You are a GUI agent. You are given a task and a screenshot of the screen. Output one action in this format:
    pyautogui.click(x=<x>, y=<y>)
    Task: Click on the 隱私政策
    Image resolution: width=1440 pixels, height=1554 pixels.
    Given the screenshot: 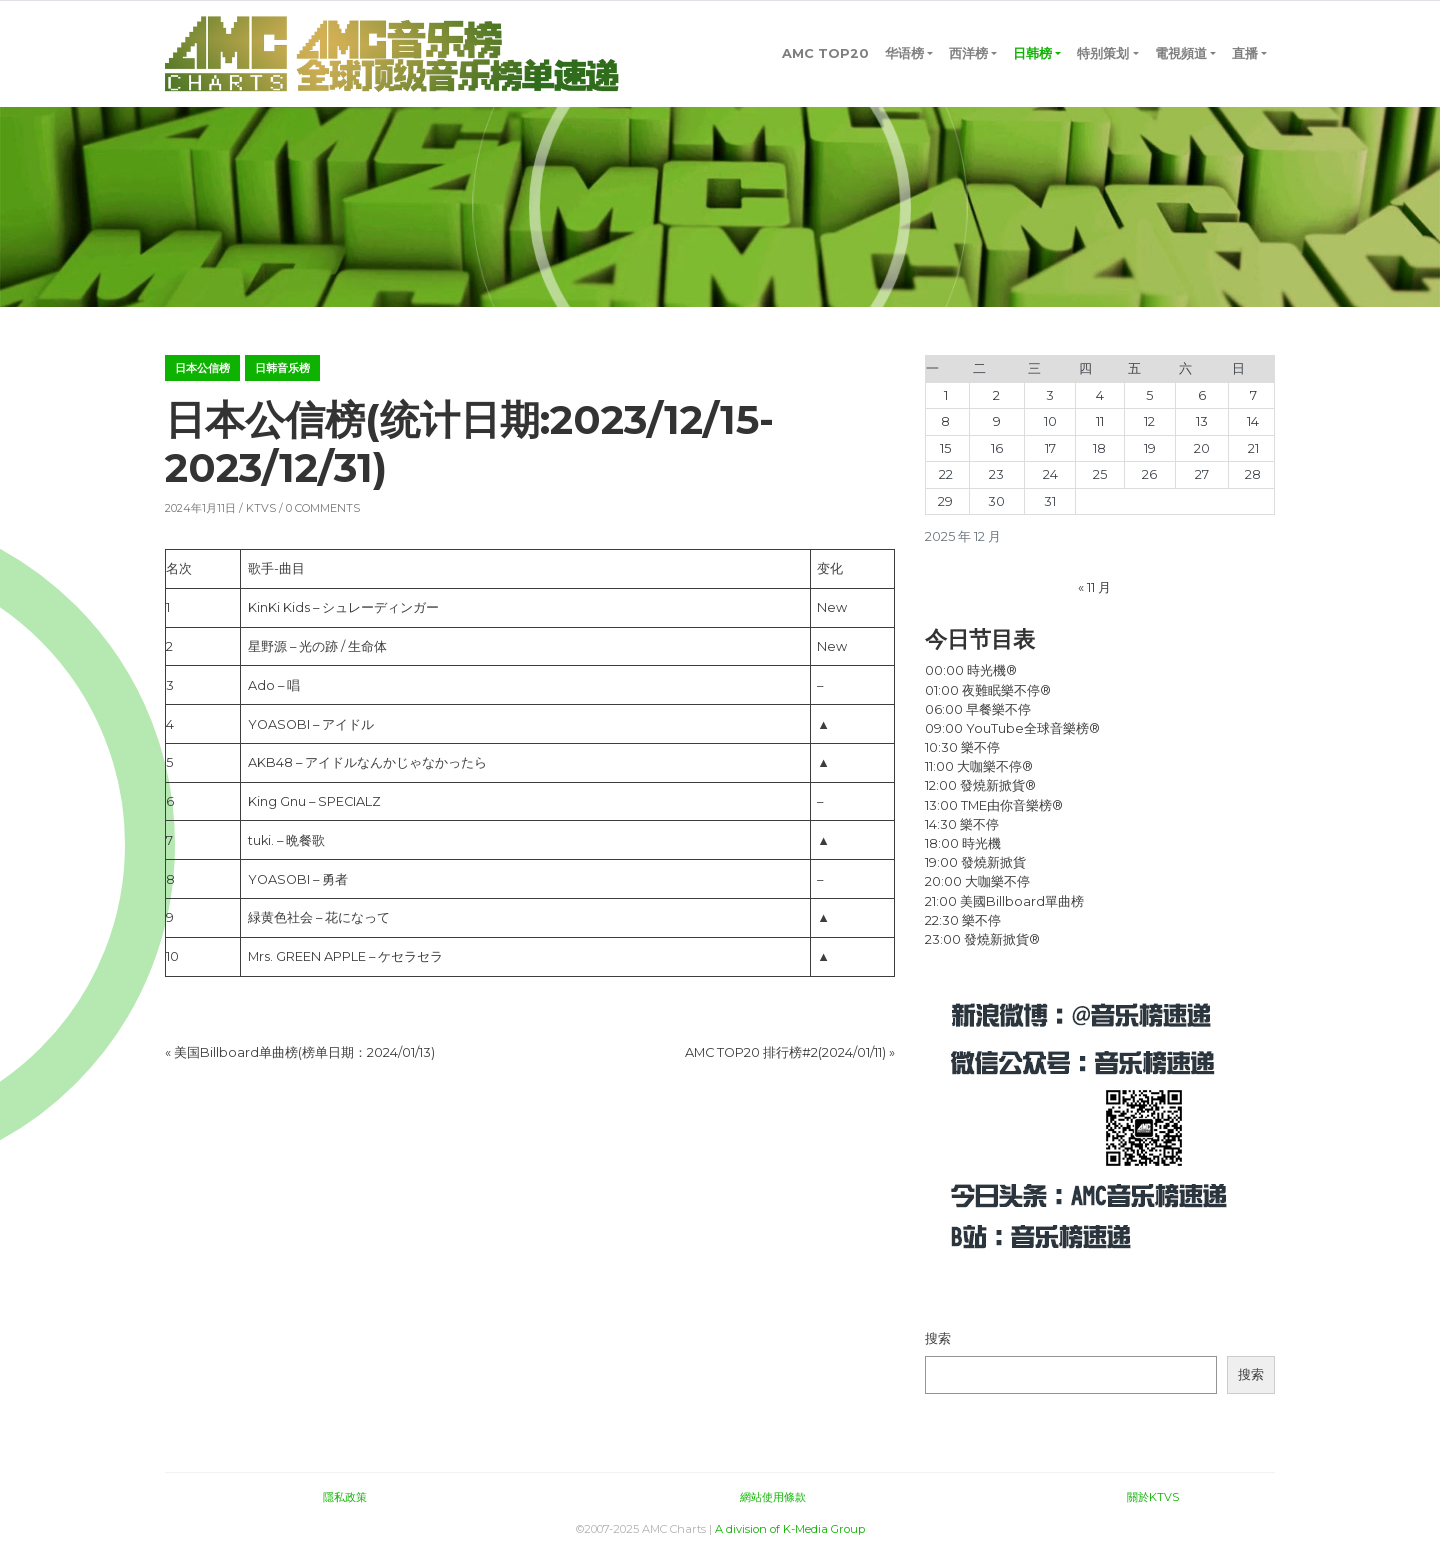 What is the action you would take?
    pyautogui.click(x=345, y=1497)
    